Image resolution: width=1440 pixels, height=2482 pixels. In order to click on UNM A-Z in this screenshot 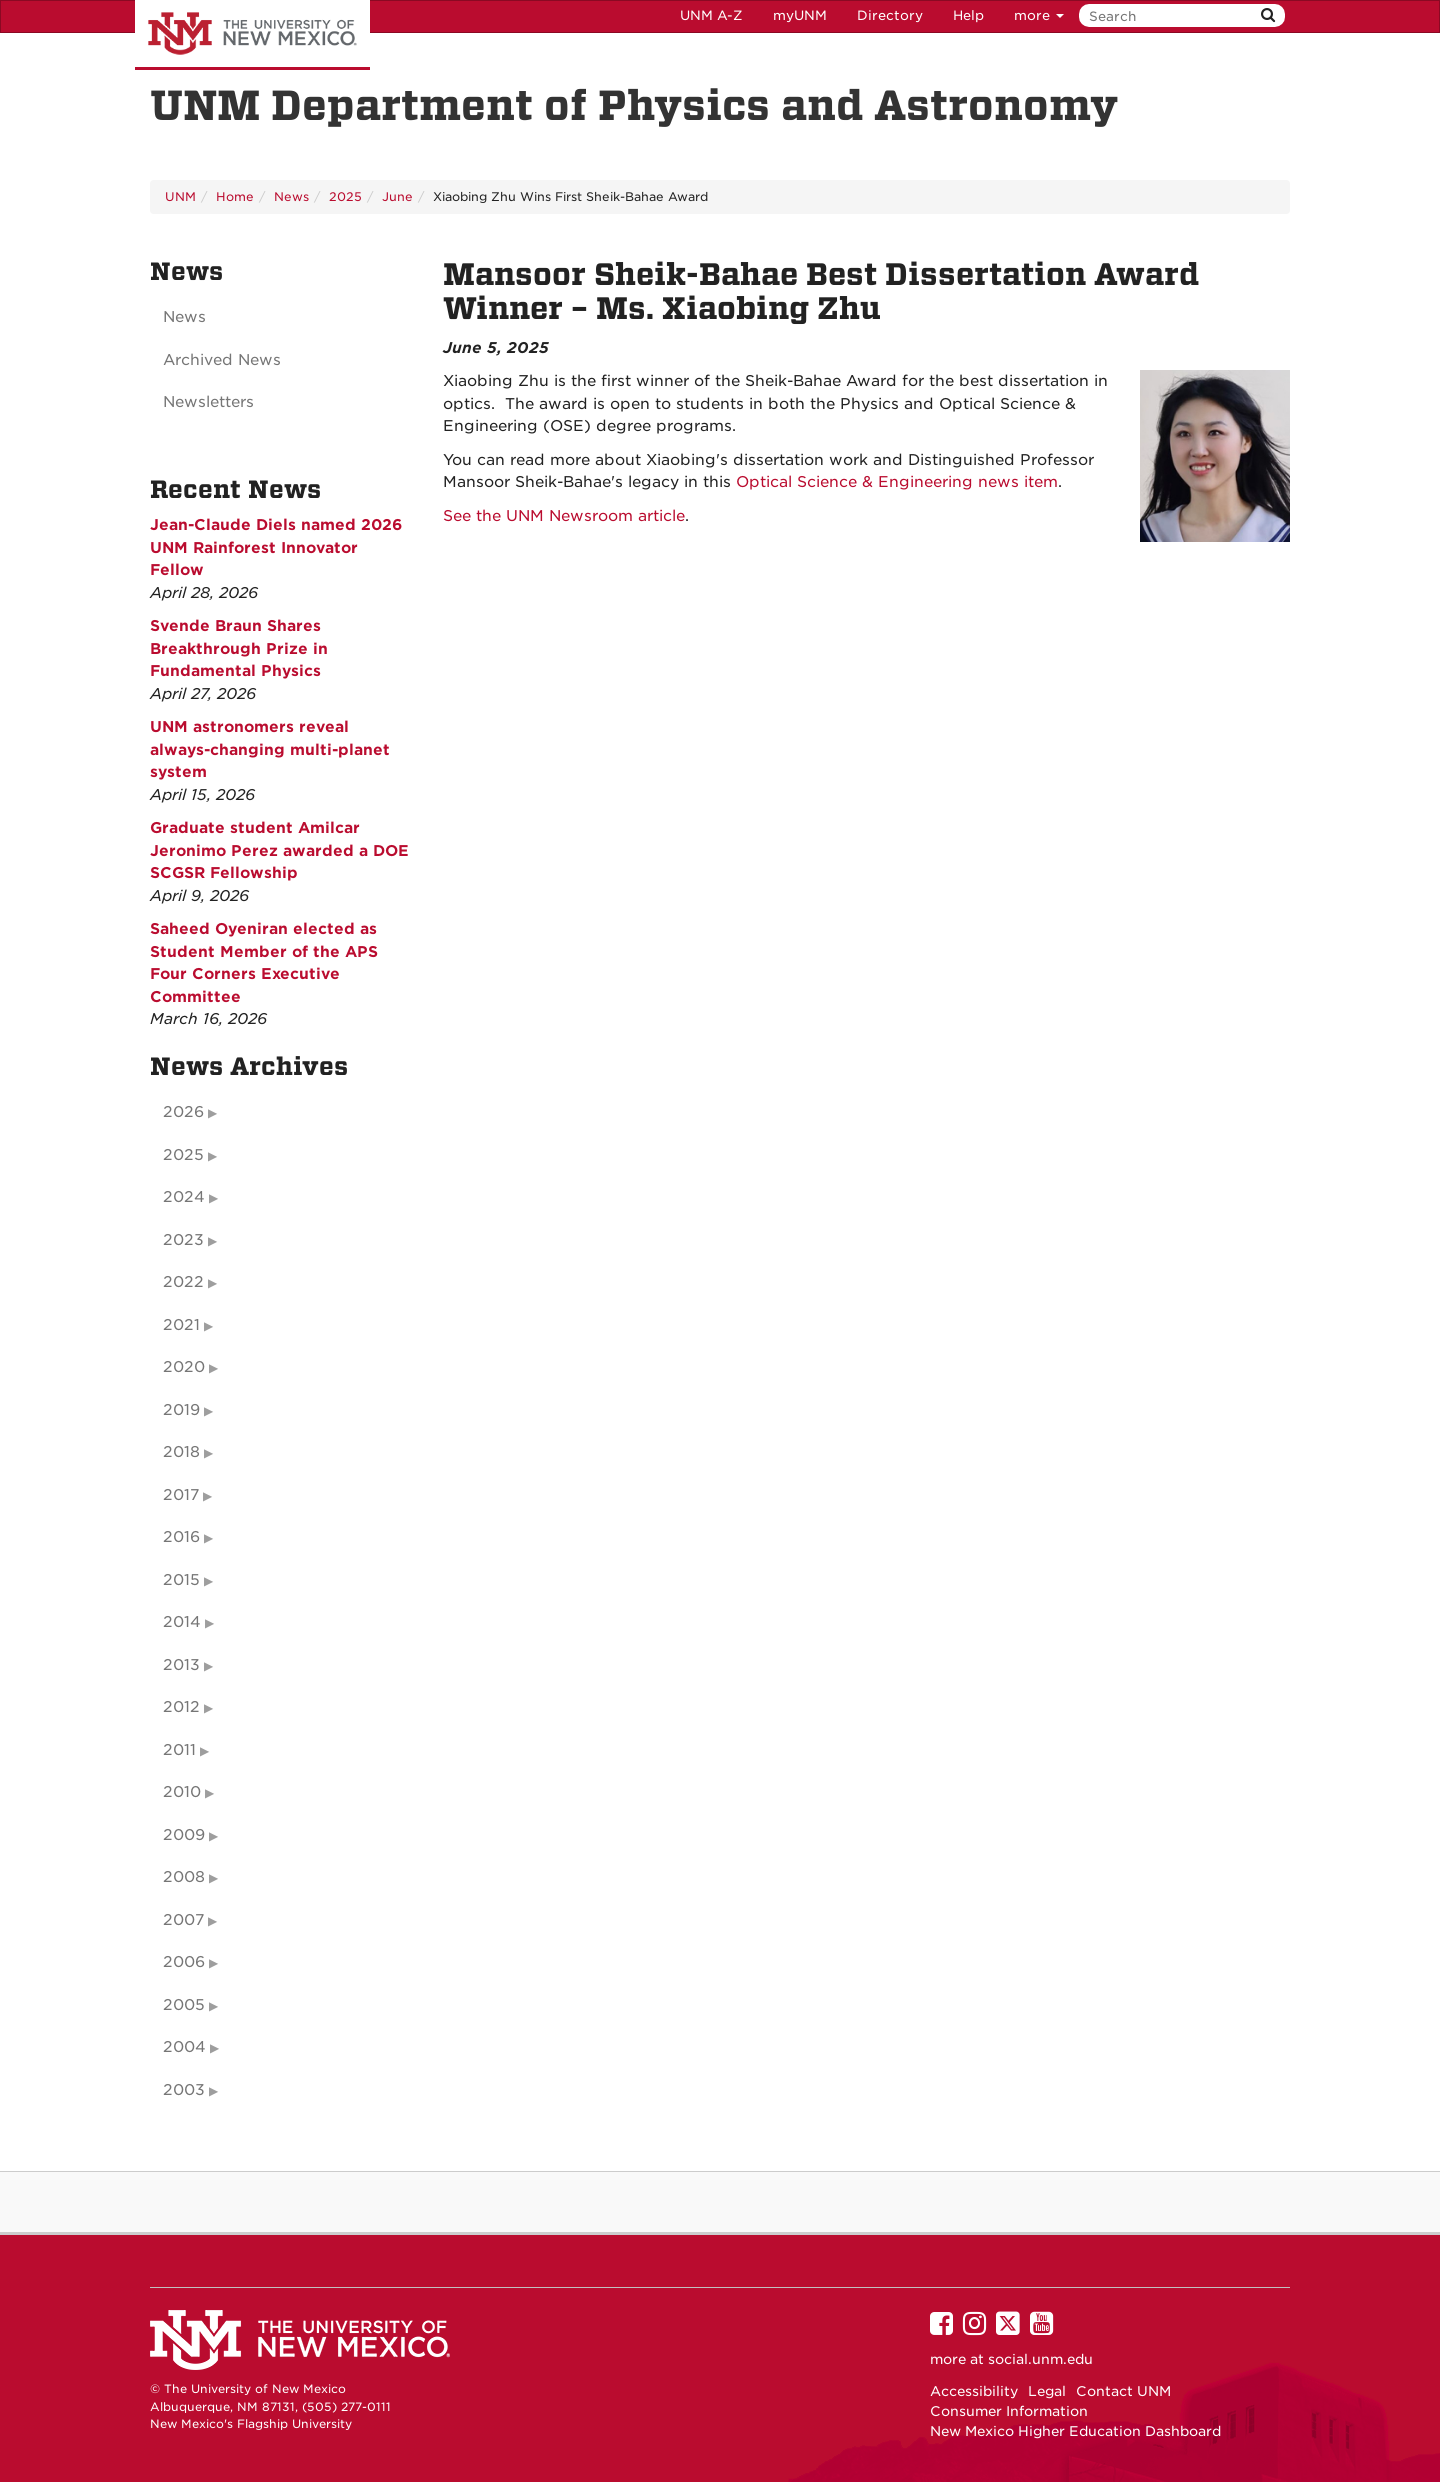, I will do `click(711, 15)`.